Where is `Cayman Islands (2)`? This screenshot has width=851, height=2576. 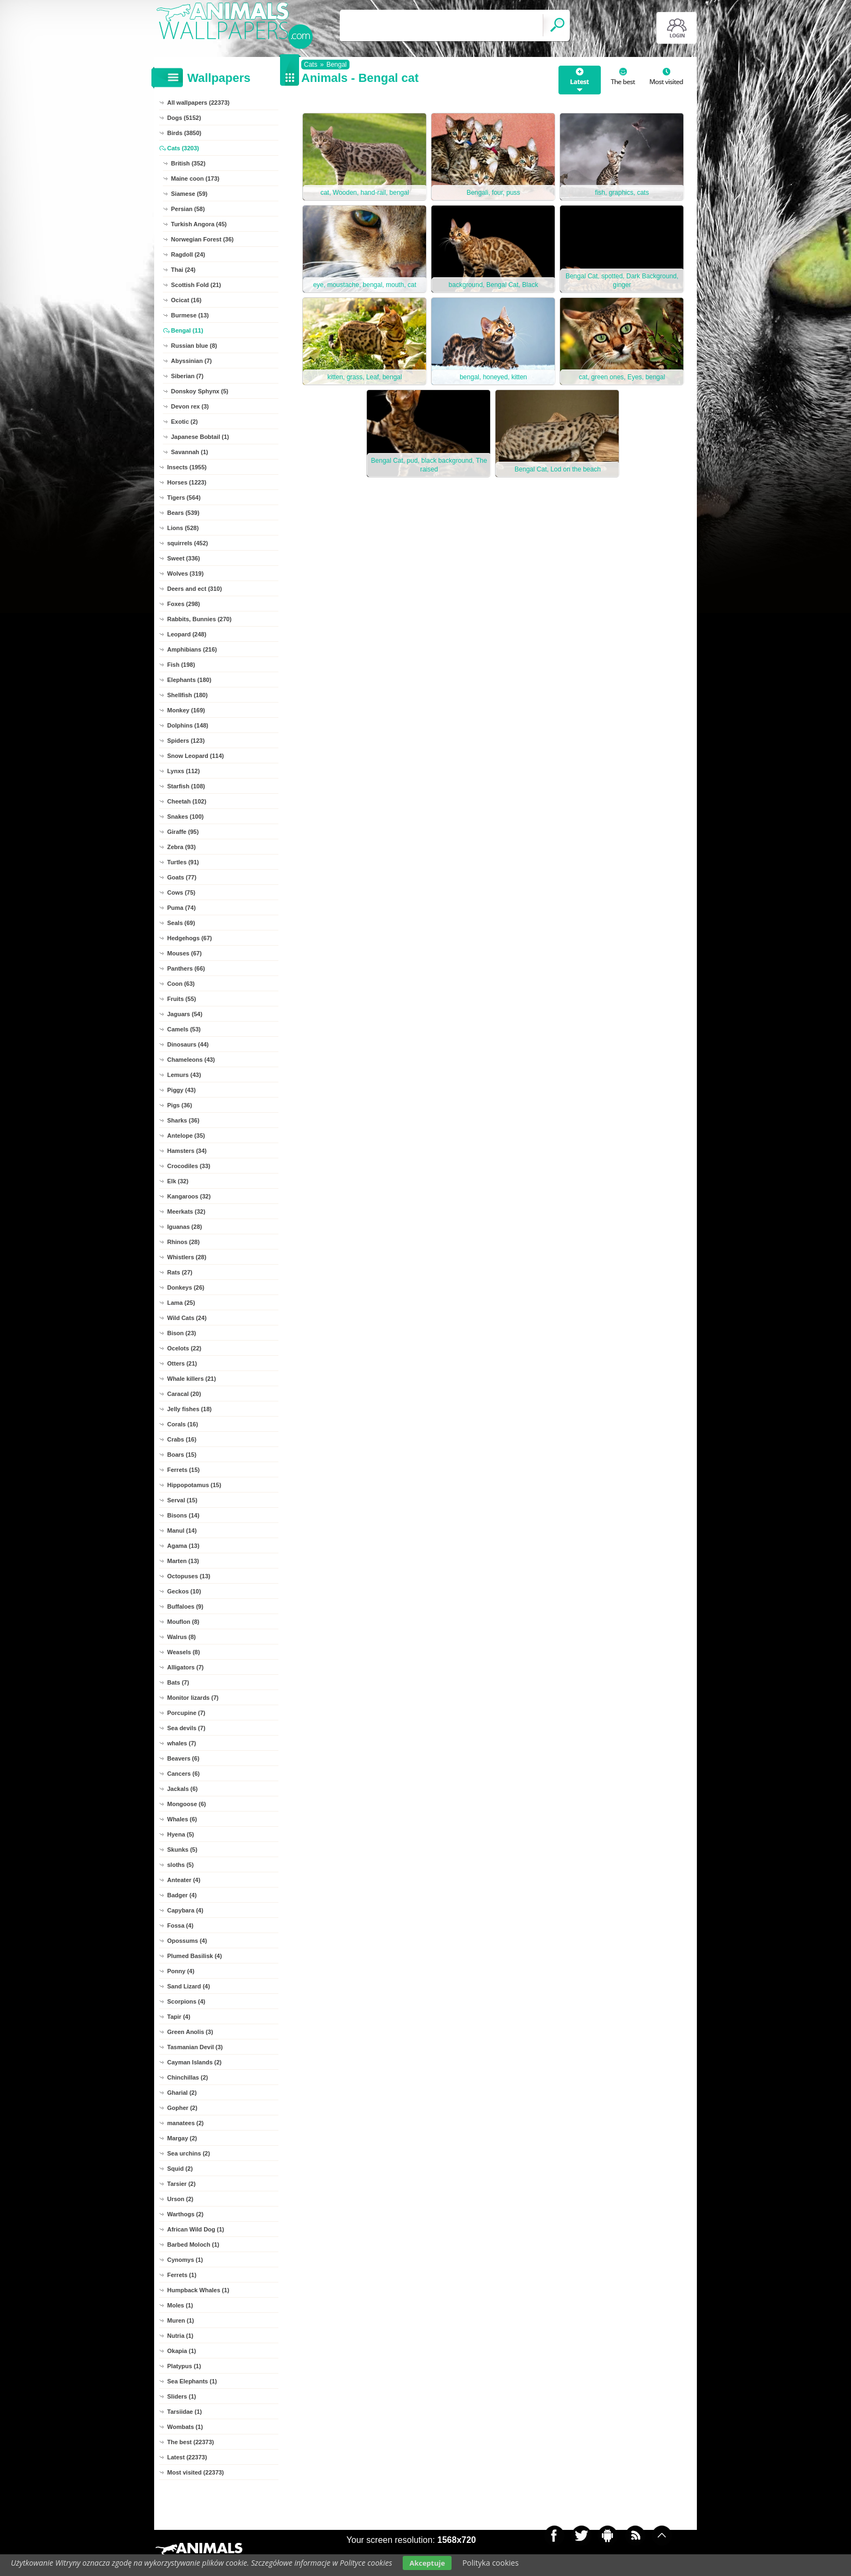
Cayman Islands (2) is located at coordinates (194, 2062).